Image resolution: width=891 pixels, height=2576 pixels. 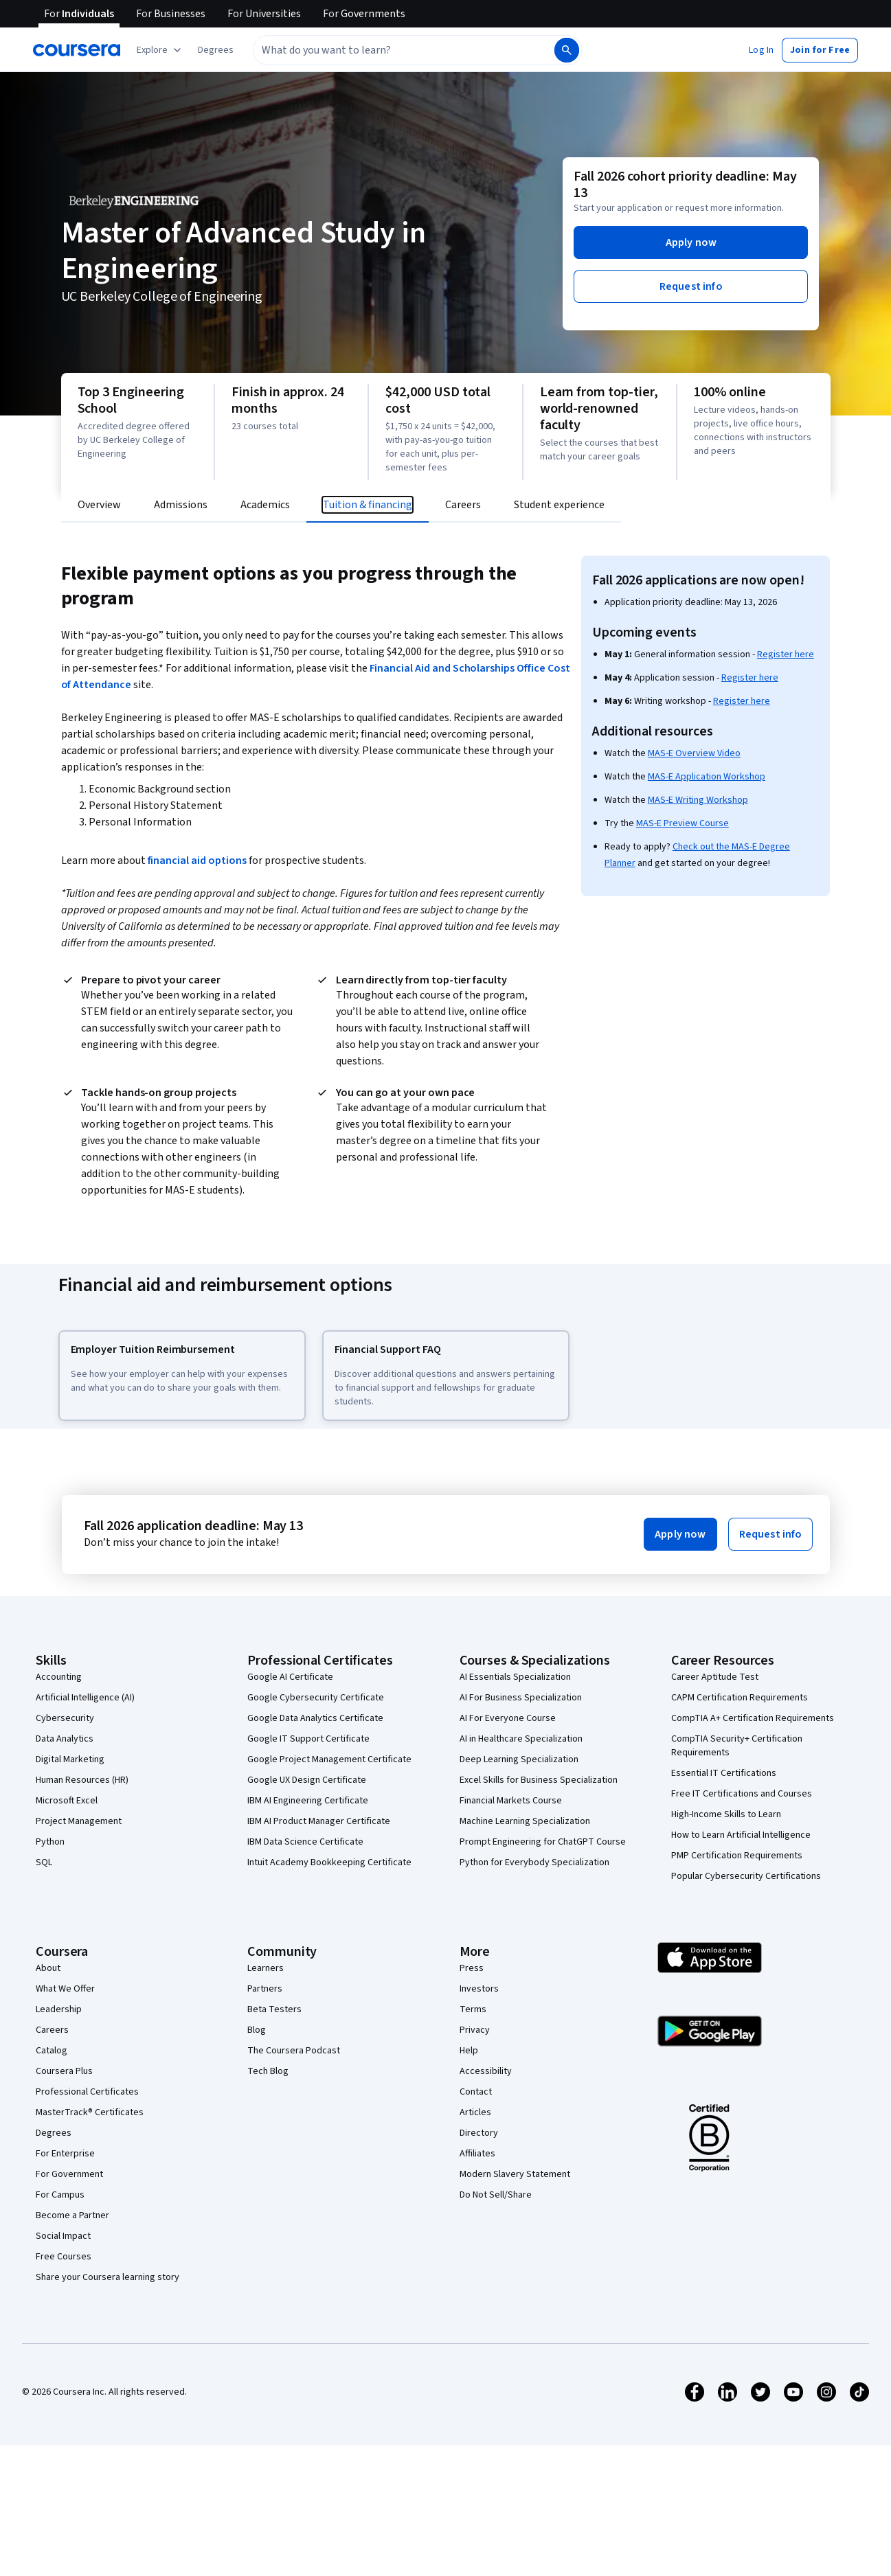 I want to click on Microsoft Excel, so click(x=67, y=1801).